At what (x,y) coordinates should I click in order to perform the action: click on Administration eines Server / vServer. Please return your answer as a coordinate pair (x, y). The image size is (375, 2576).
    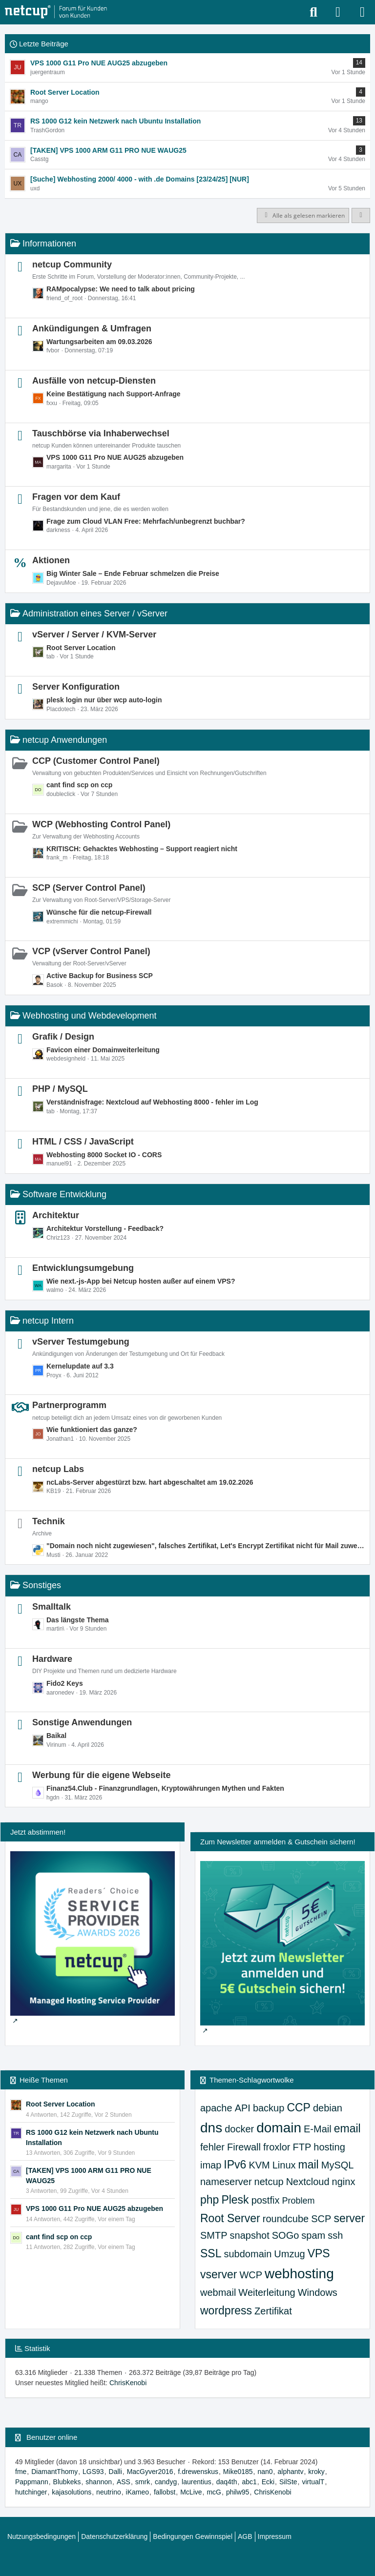
    Looking at the image, I should click on (94, 613).